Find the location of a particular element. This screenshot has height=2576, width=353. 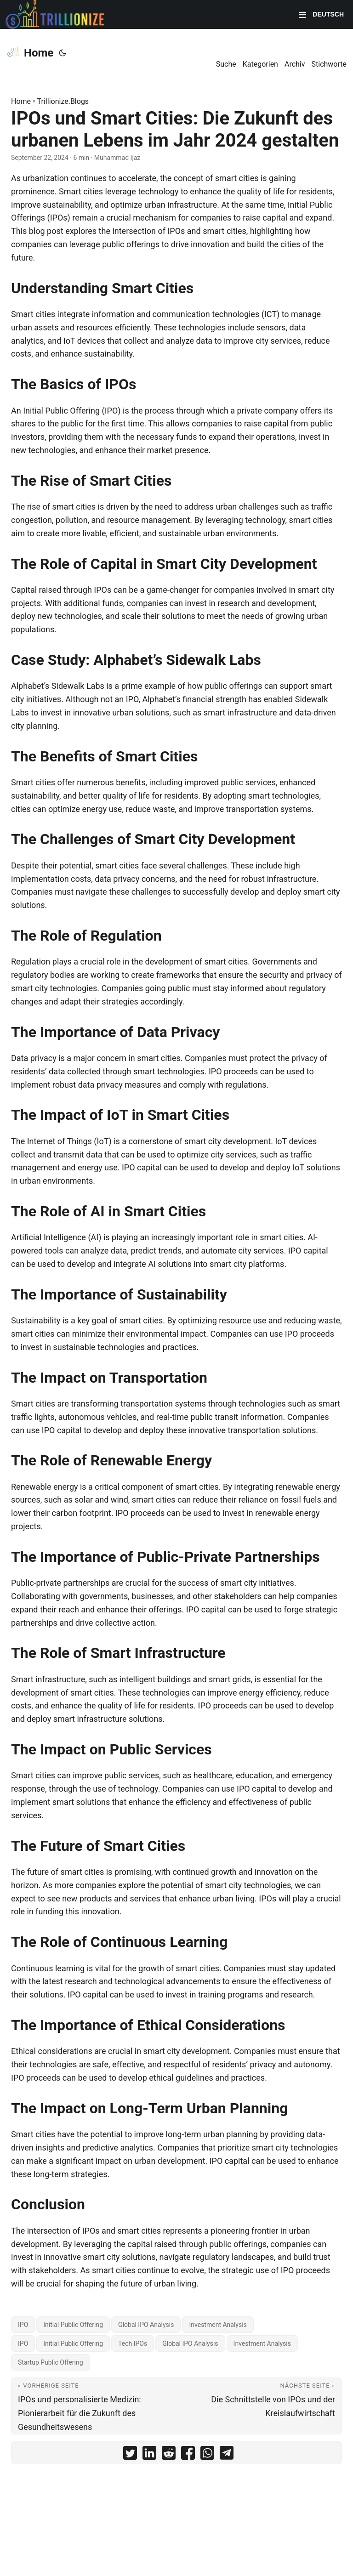

Investment Analysis is located at coordinates (217, 2324).